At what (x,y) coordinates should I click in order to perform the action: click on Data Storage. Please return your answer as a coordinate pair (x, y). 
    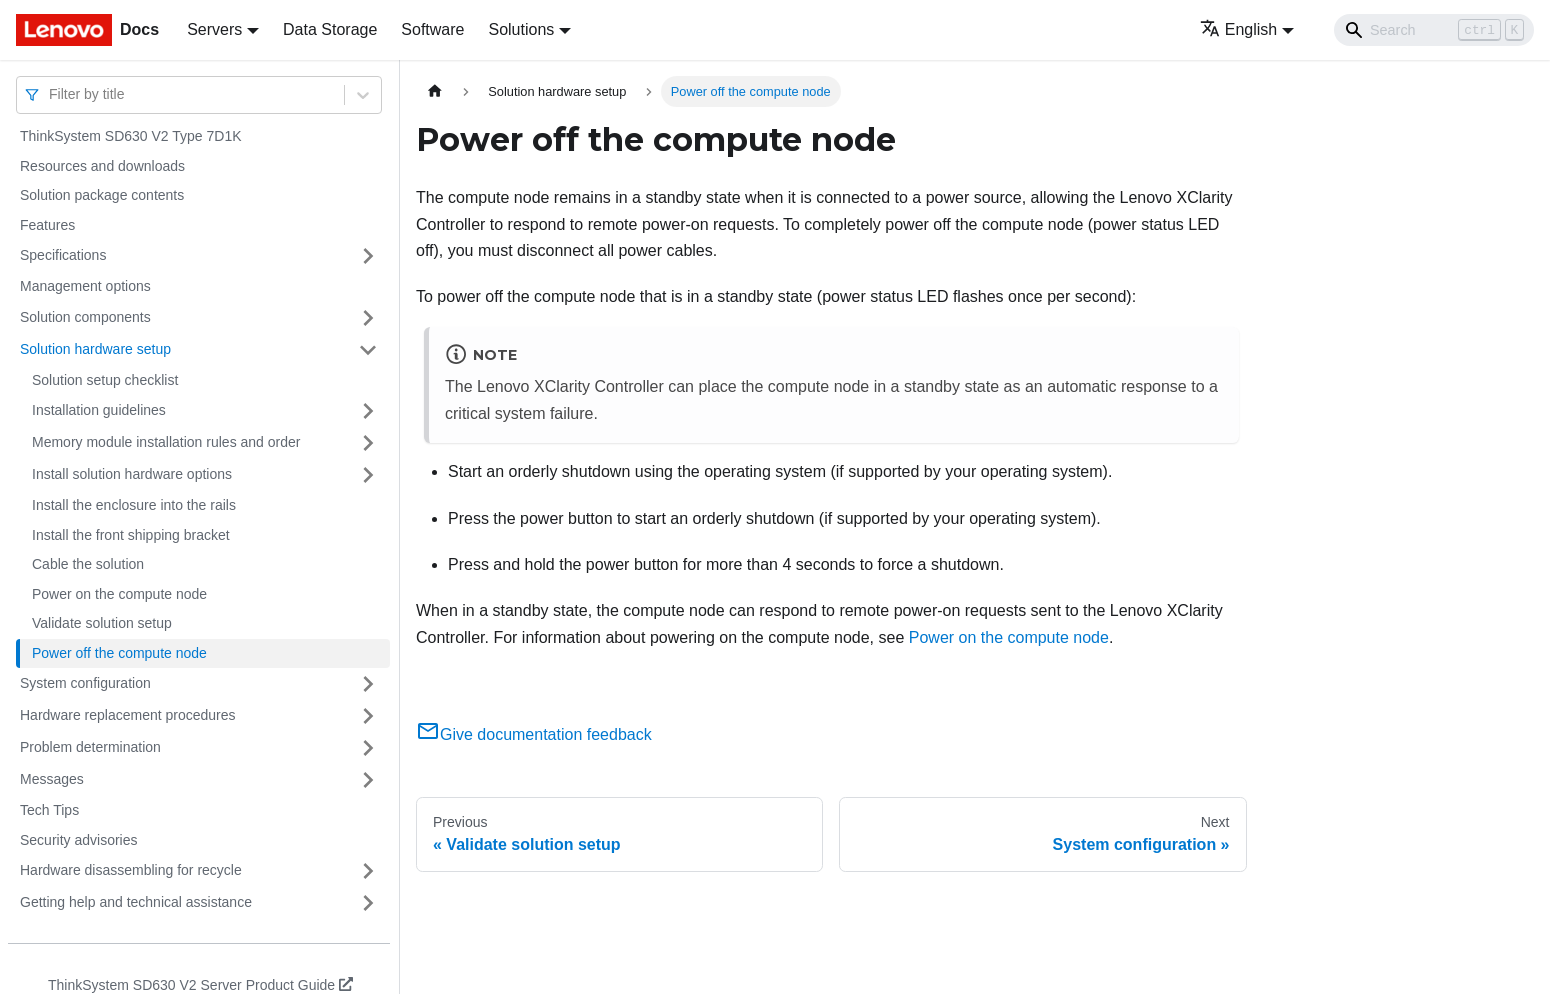
    Looking at the image, I should click on (330, 29).